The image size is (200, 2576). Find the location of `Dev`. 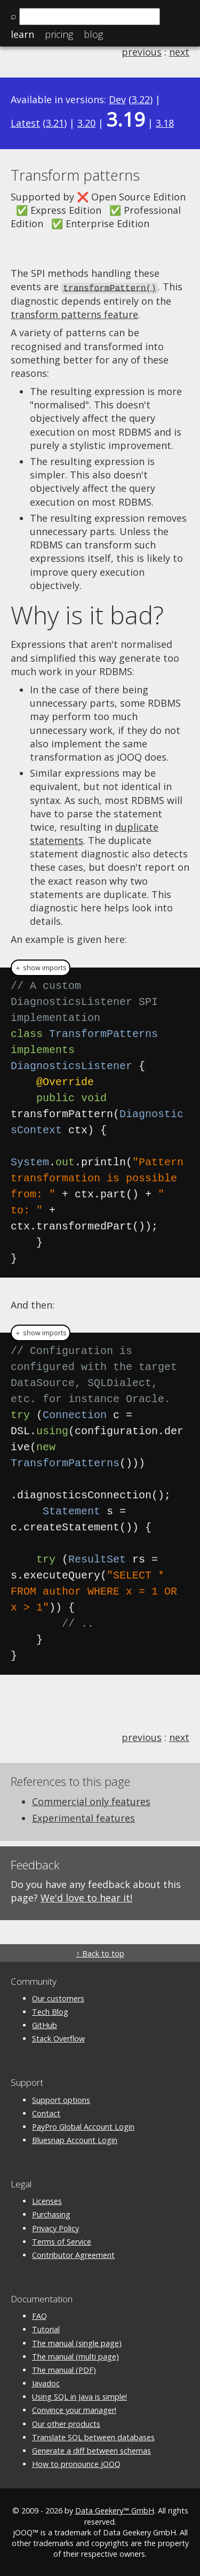

Dev is located at coordinates (117, 99).